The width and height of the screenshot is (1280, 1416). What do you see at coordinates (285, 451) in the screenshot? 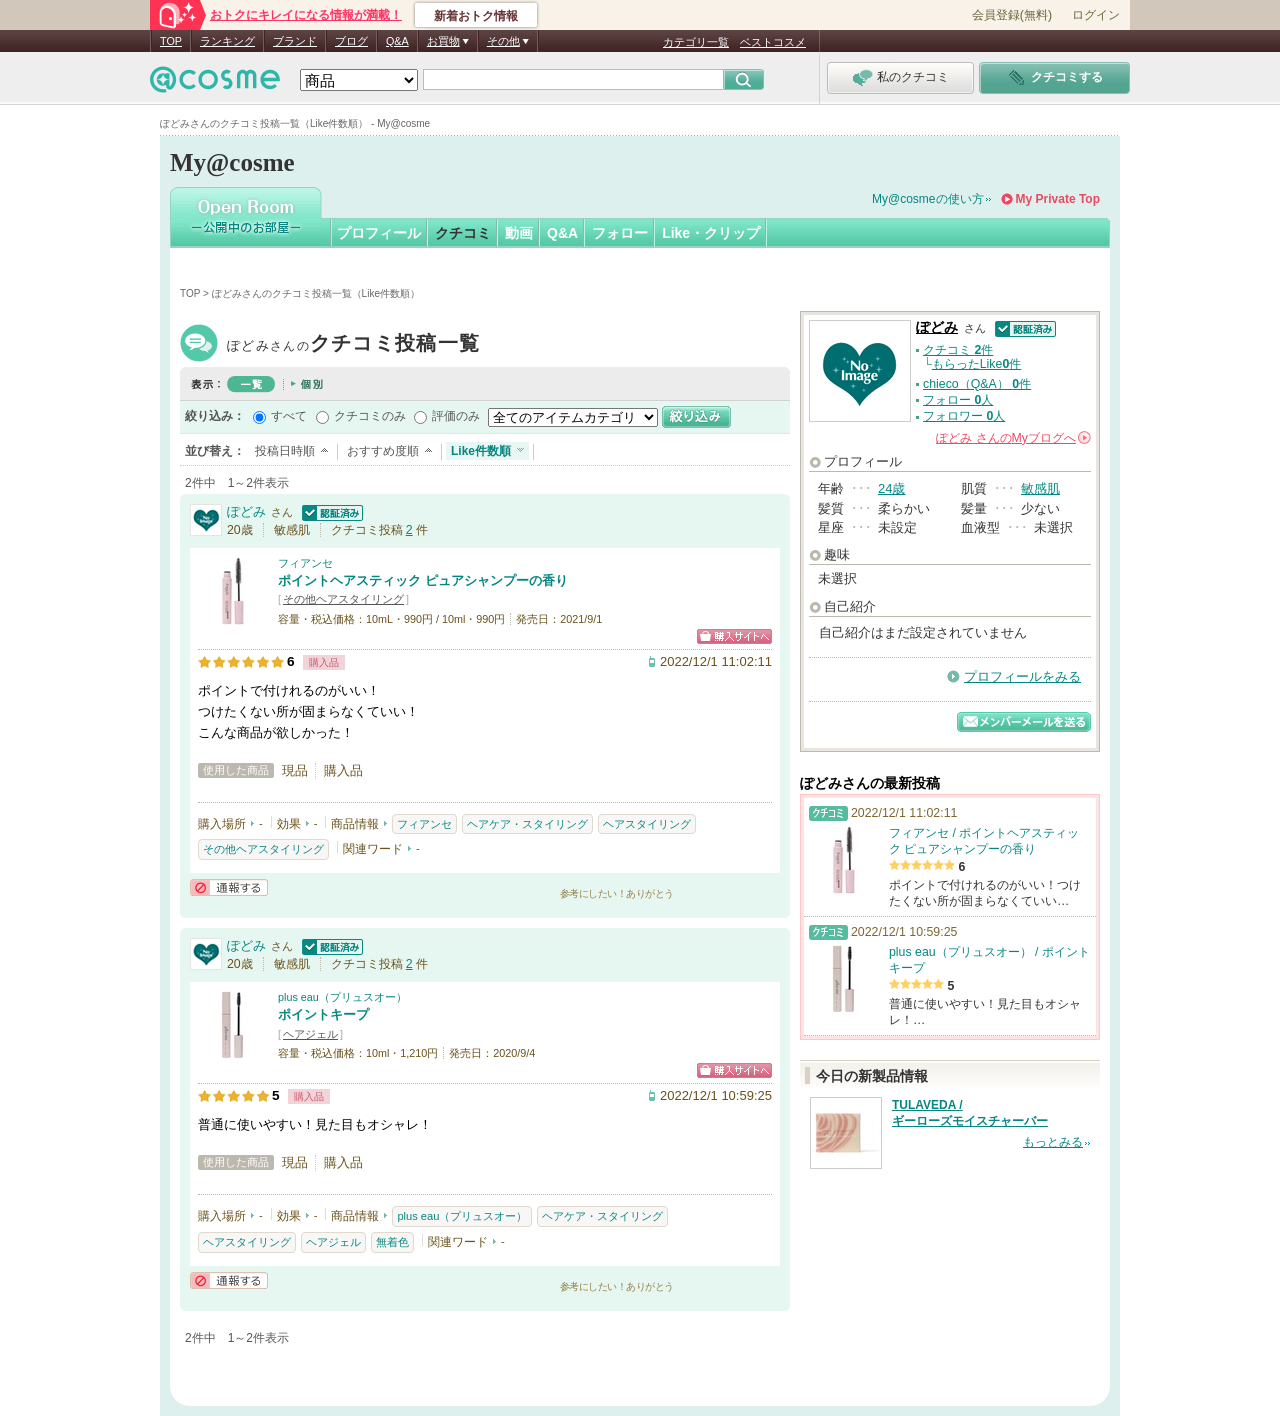
I see `投稿日時順` at bounding box center [285, 451].